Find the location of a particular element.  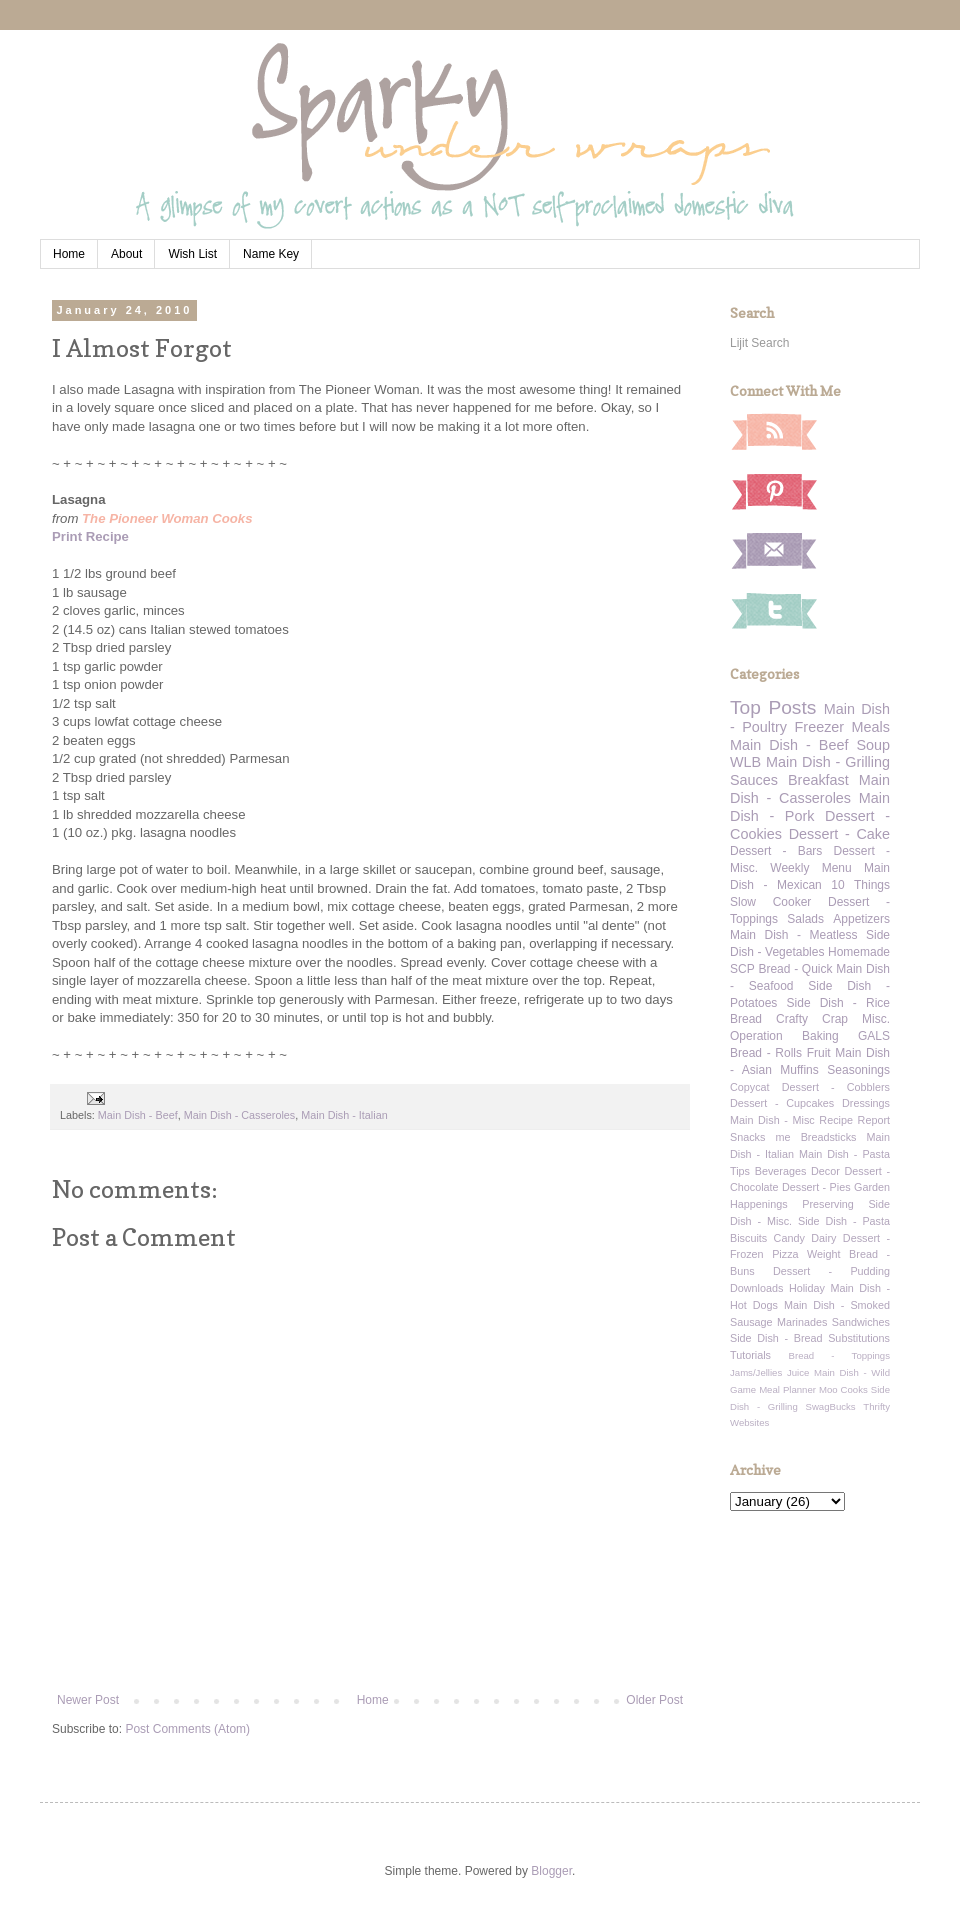

Side Dish - Pasta is located at coordinates (844, 1221).